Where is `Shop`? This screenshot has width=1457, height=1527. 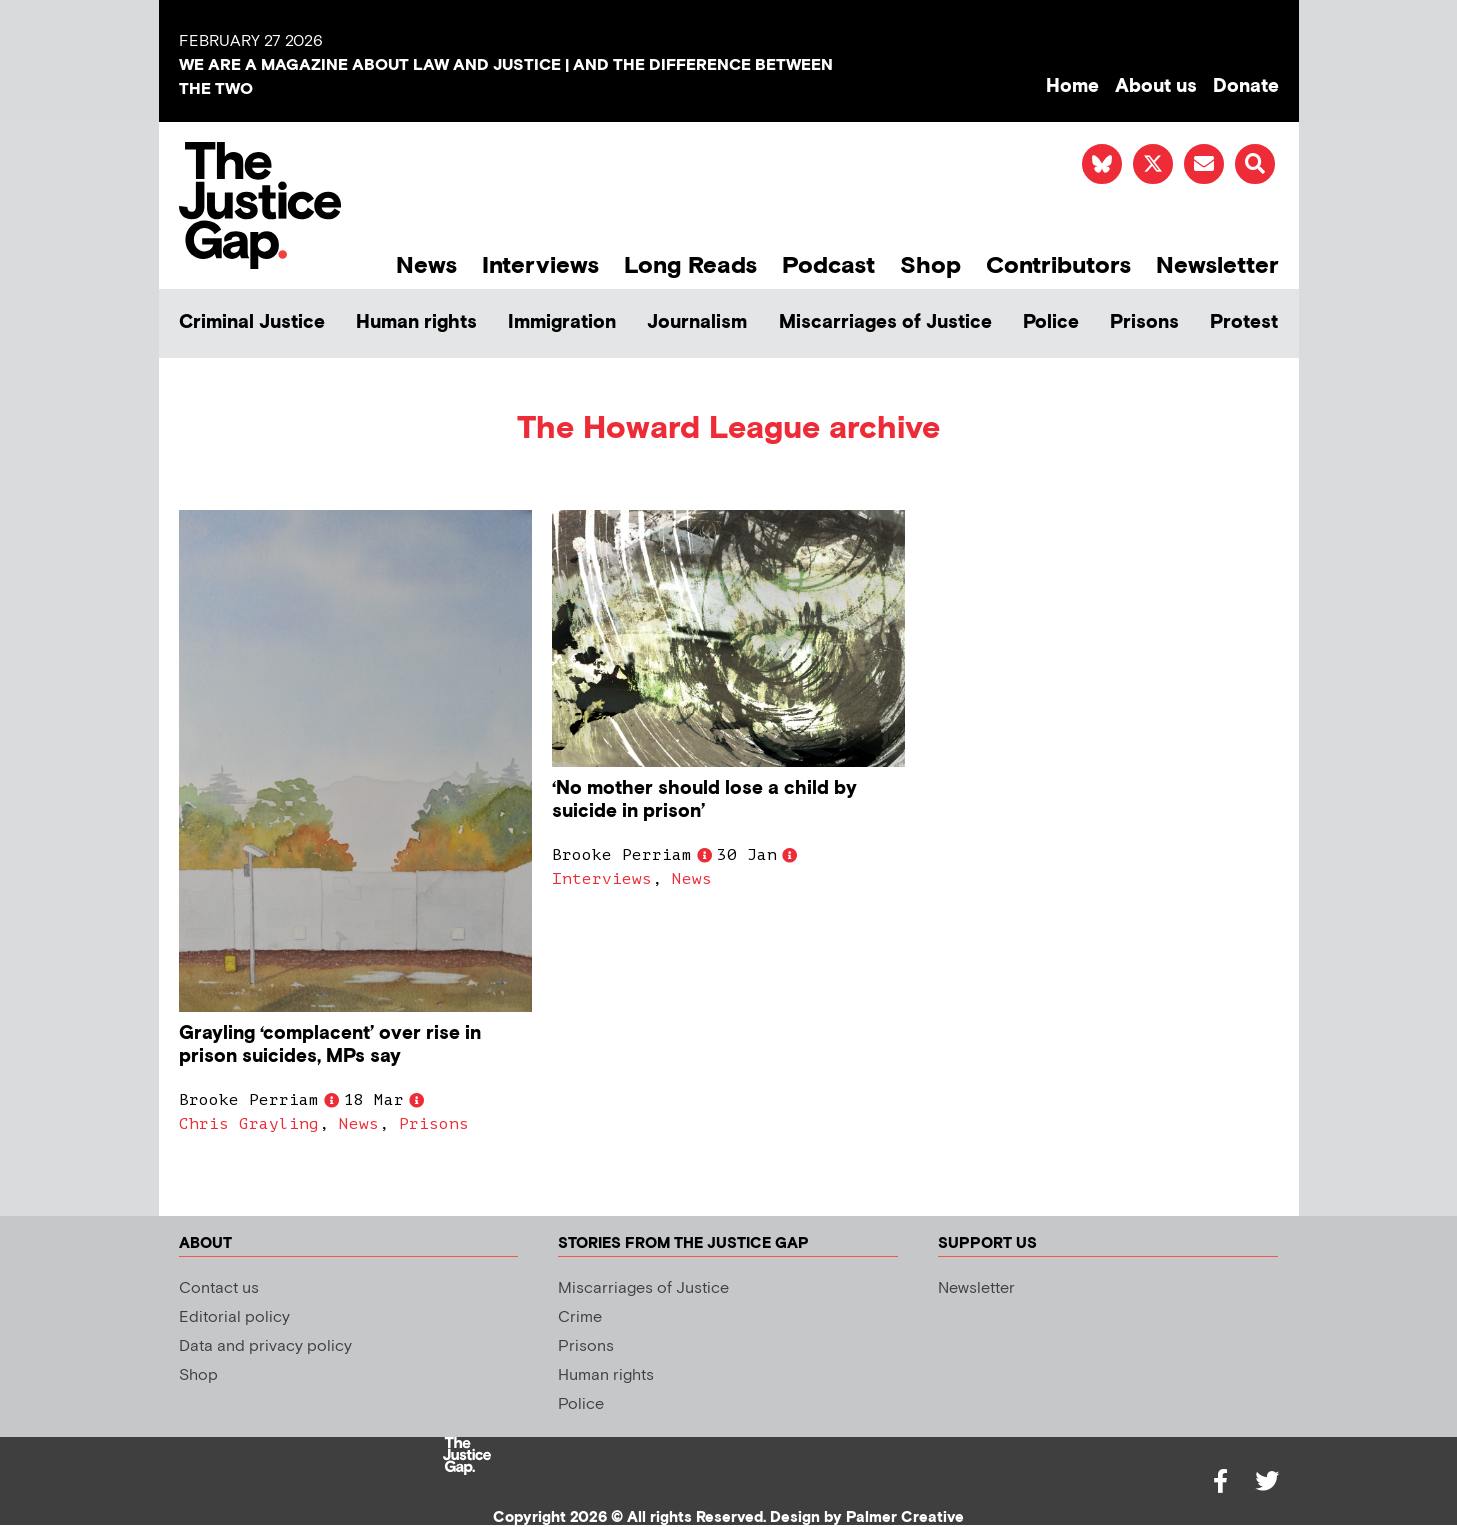 Shop is located at coordinates (930, 265).